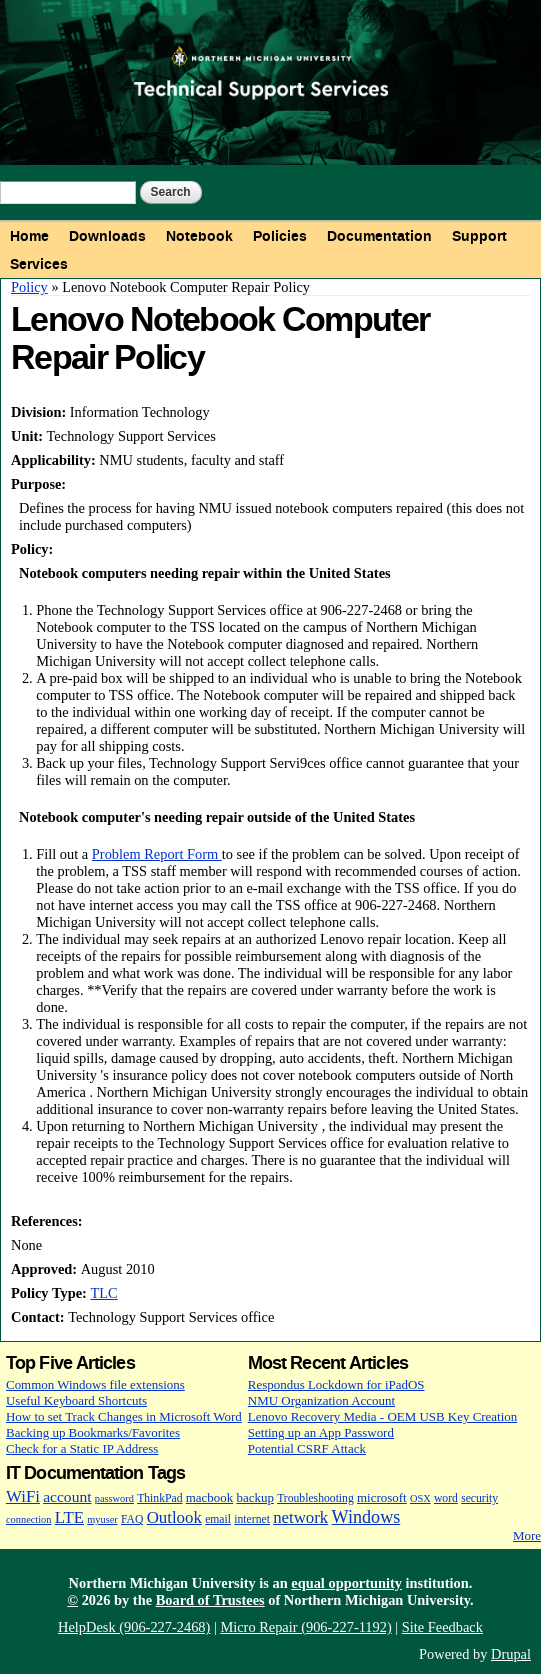 The height and width of the screenshot is (1674, 541). What do you see at coordinates (199, 236) in the screenshot?
I see `Notebook` at bounding box center [199, 236].